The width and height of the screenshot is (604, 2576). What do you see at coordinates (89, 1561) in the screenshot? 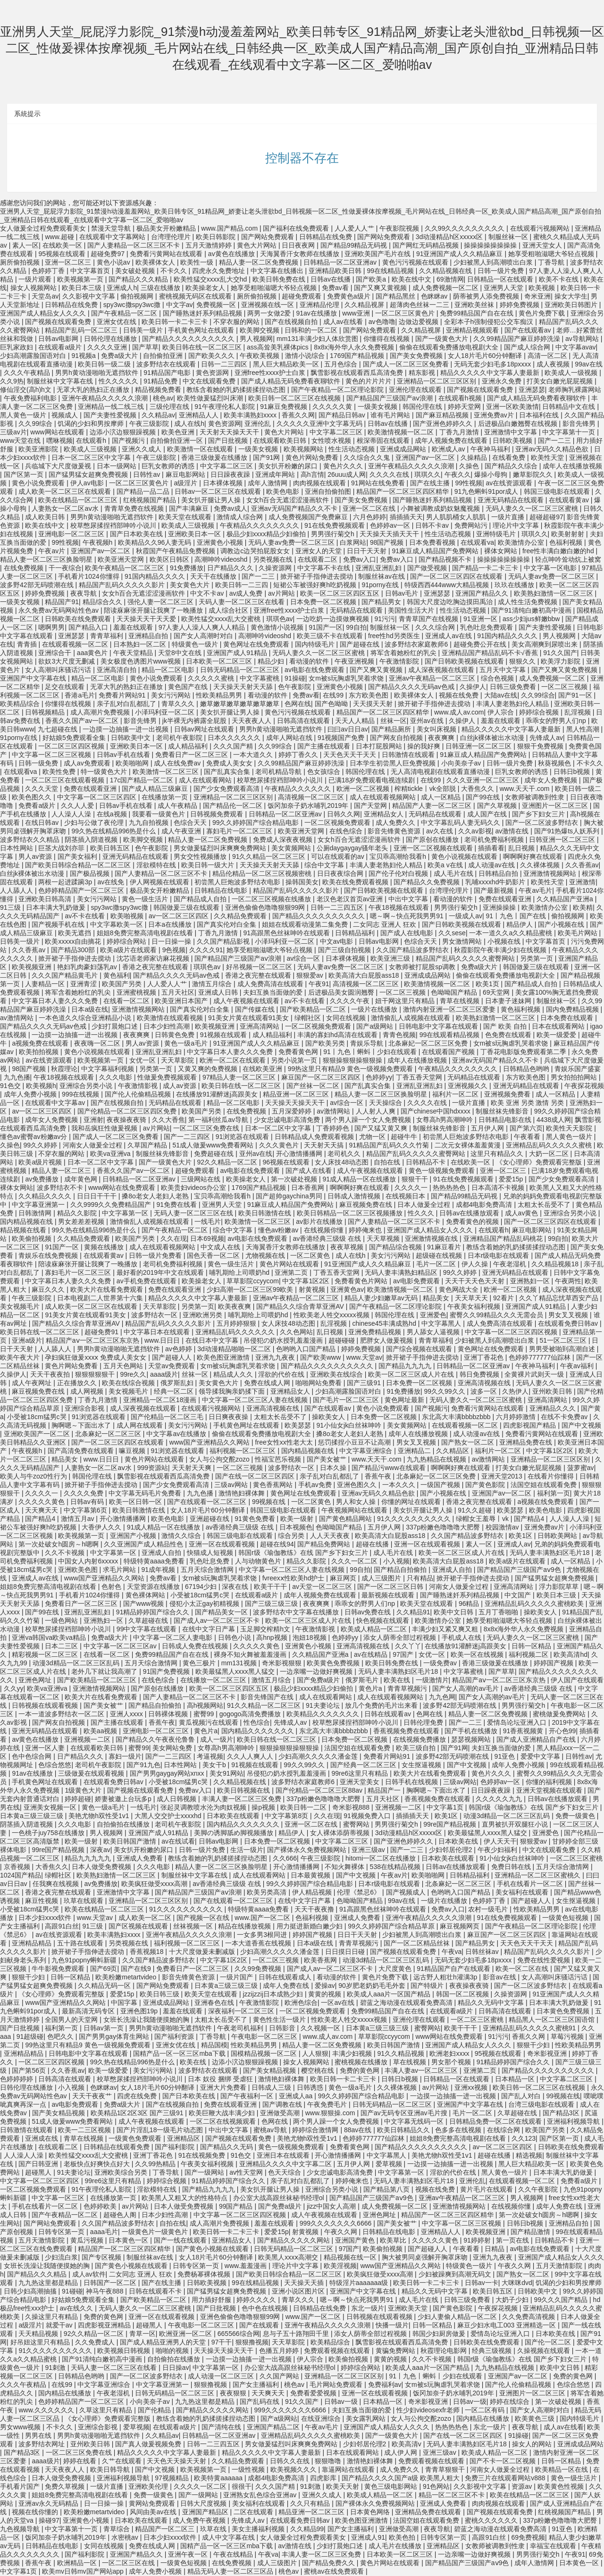
I see `中国女人内射6xxxxx` at bounding box center [89, 1561].